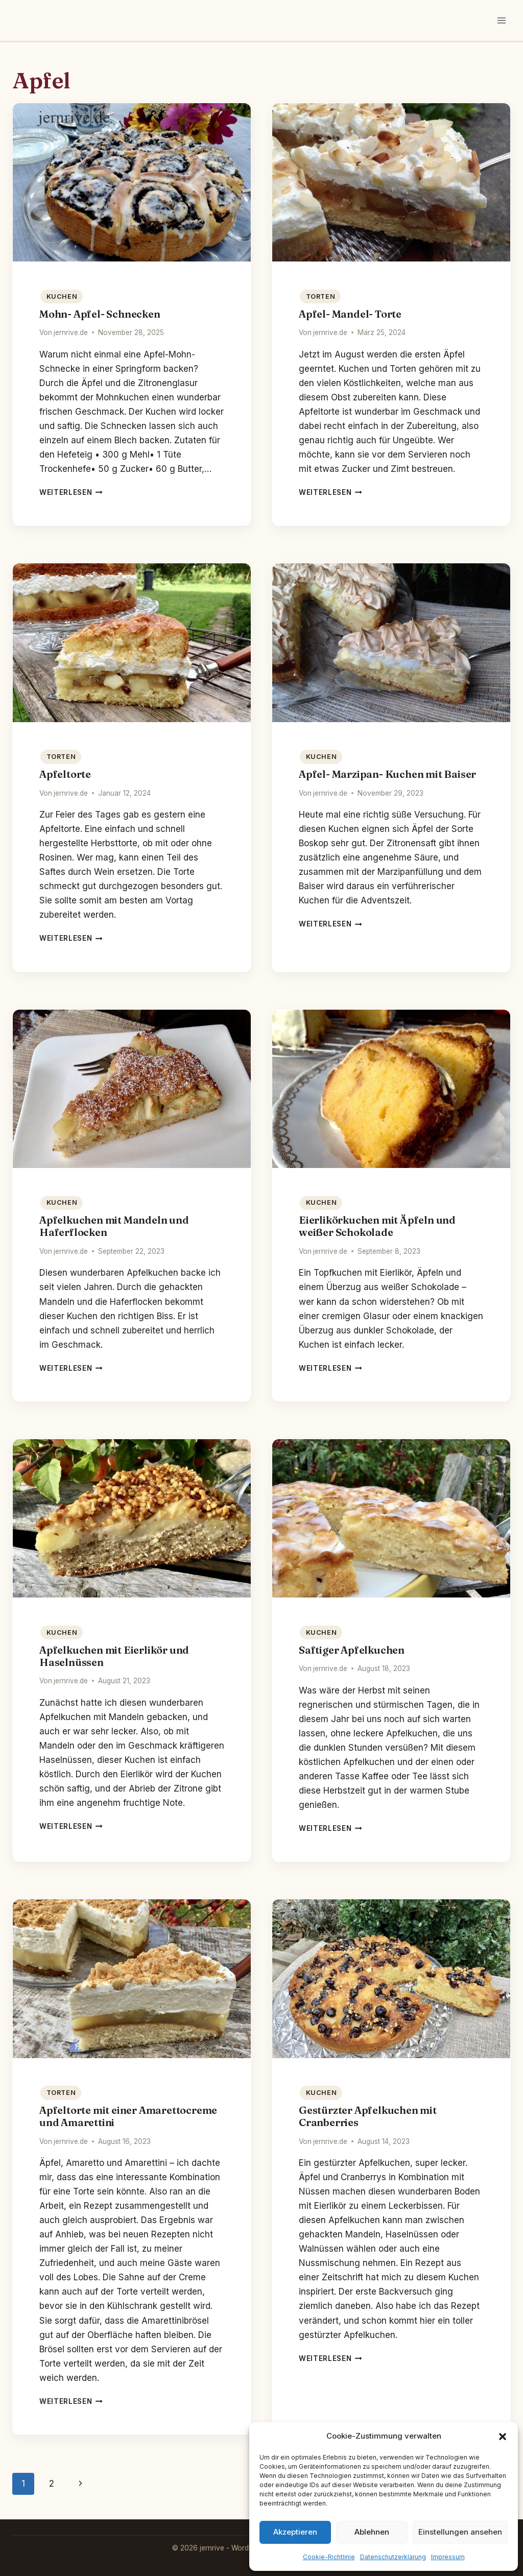  I want to click on Torten, so click(321, 296).